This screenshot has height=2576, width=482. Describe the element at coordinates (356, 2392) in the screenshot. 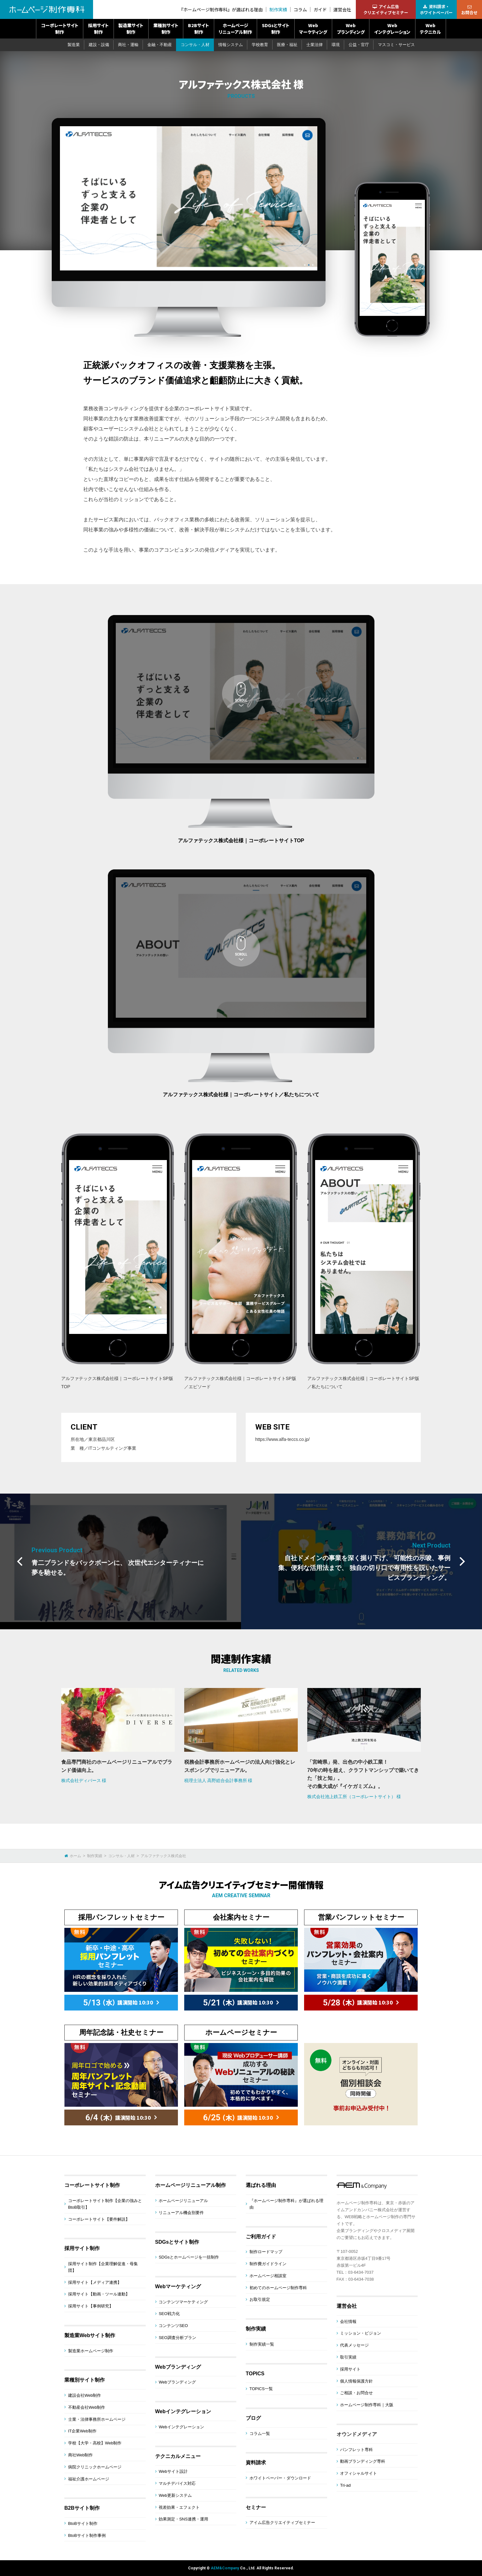

I see `ご相談・お問合せ` at that location.